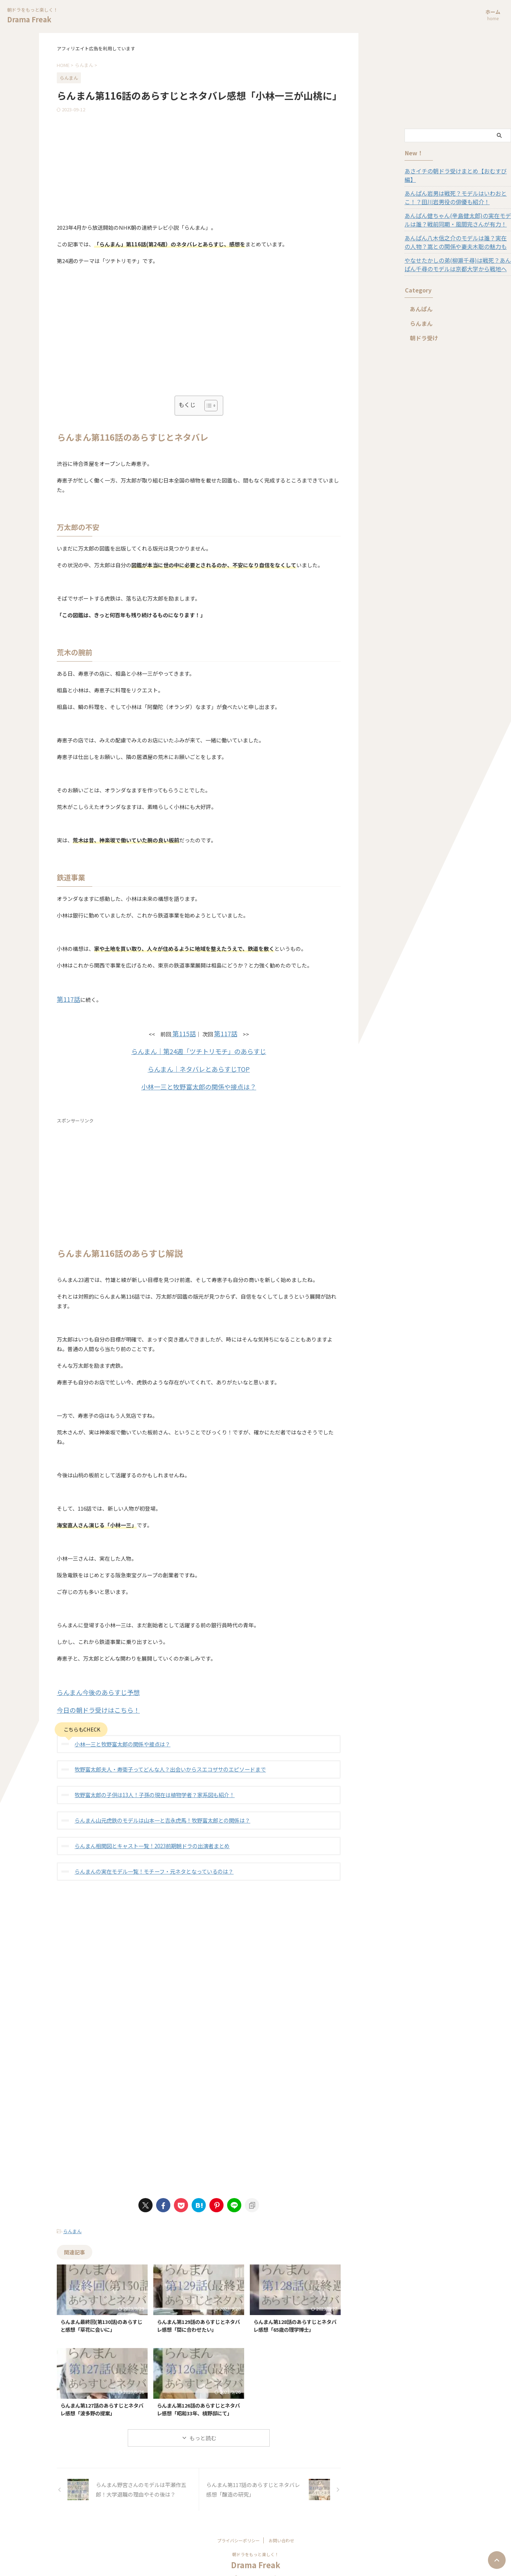  I want to click on [Toggle Table of Content], so click(207, 406).